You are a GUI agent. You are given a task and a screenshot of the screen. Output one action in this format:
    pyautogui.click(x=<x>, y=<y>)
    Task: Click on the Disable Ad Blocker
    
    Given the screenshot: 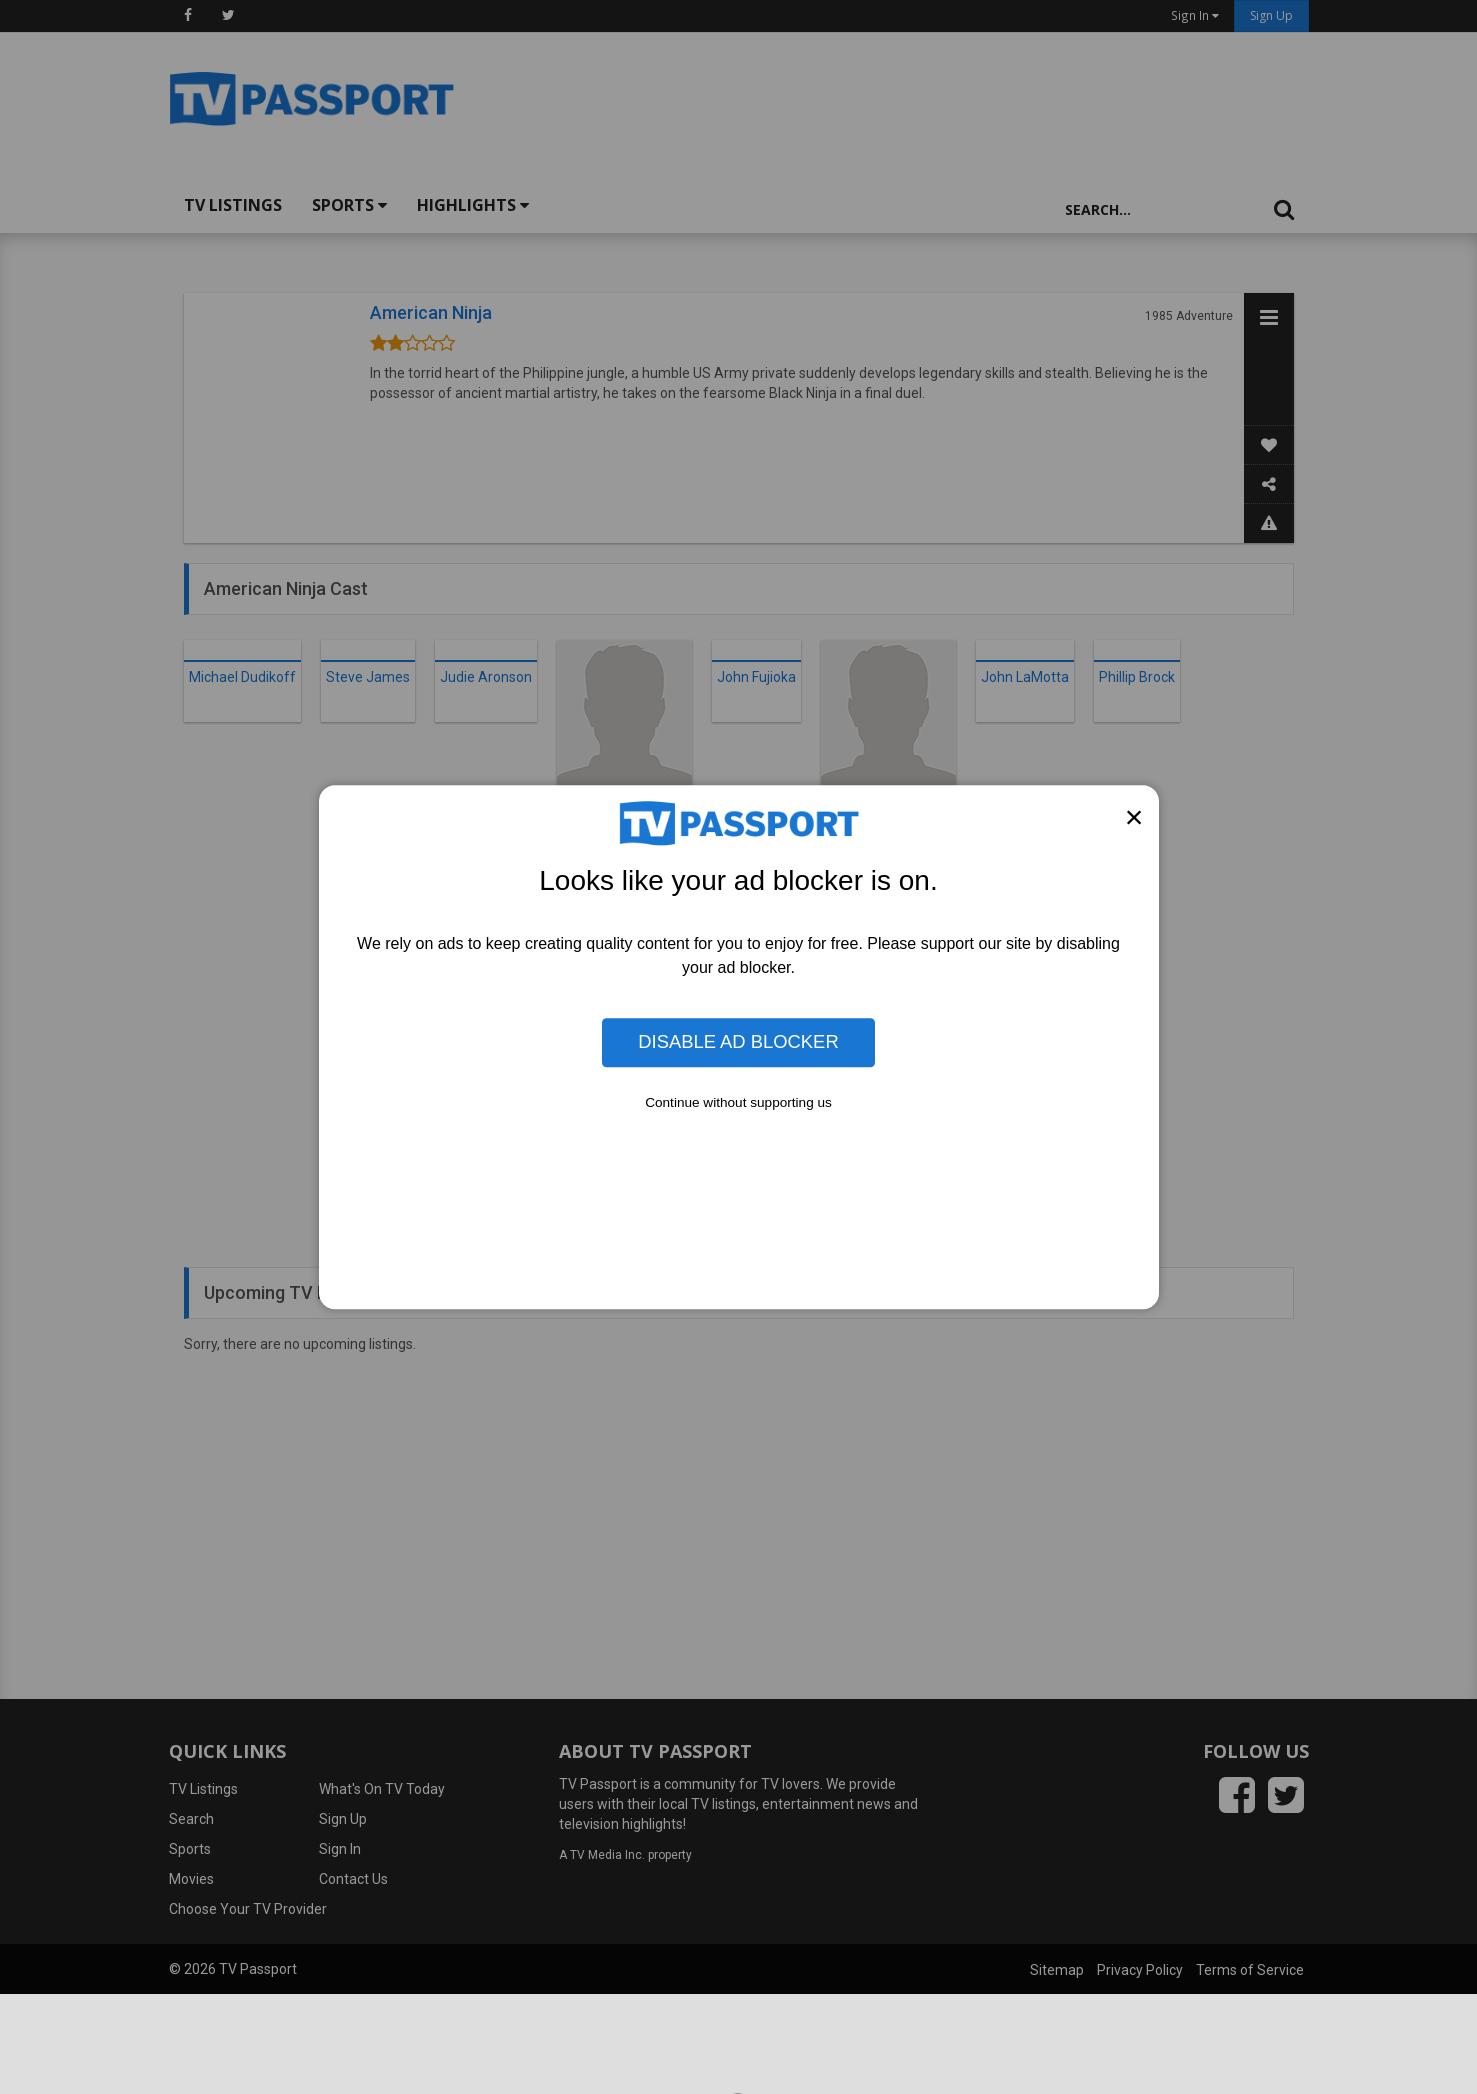 What is the action you would take?
    pyautogui.click(x=738, y=1042)
    